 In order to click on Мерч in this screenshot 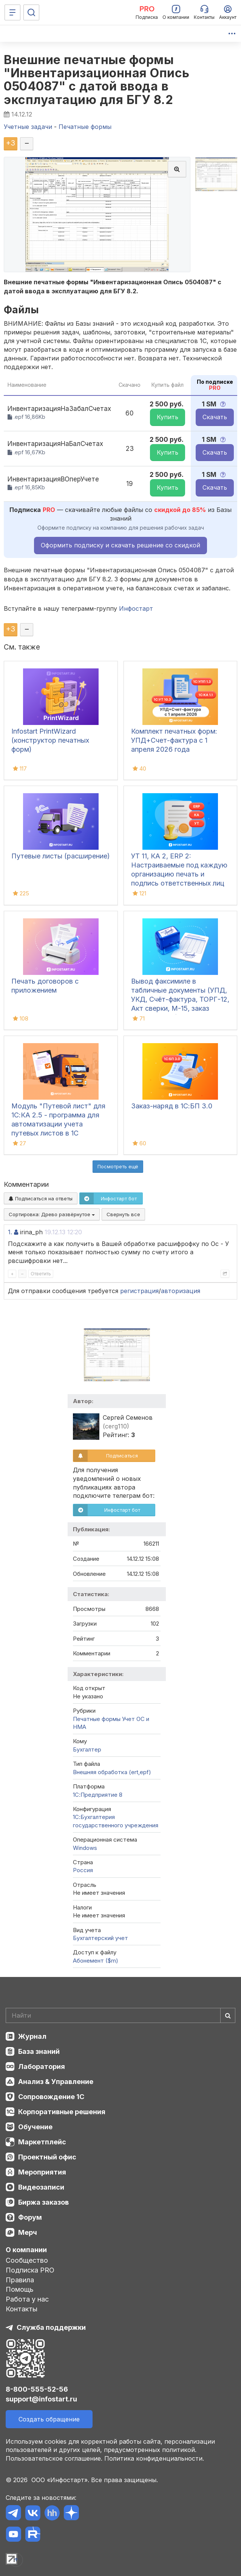, I will do `click(27, 2232)`.